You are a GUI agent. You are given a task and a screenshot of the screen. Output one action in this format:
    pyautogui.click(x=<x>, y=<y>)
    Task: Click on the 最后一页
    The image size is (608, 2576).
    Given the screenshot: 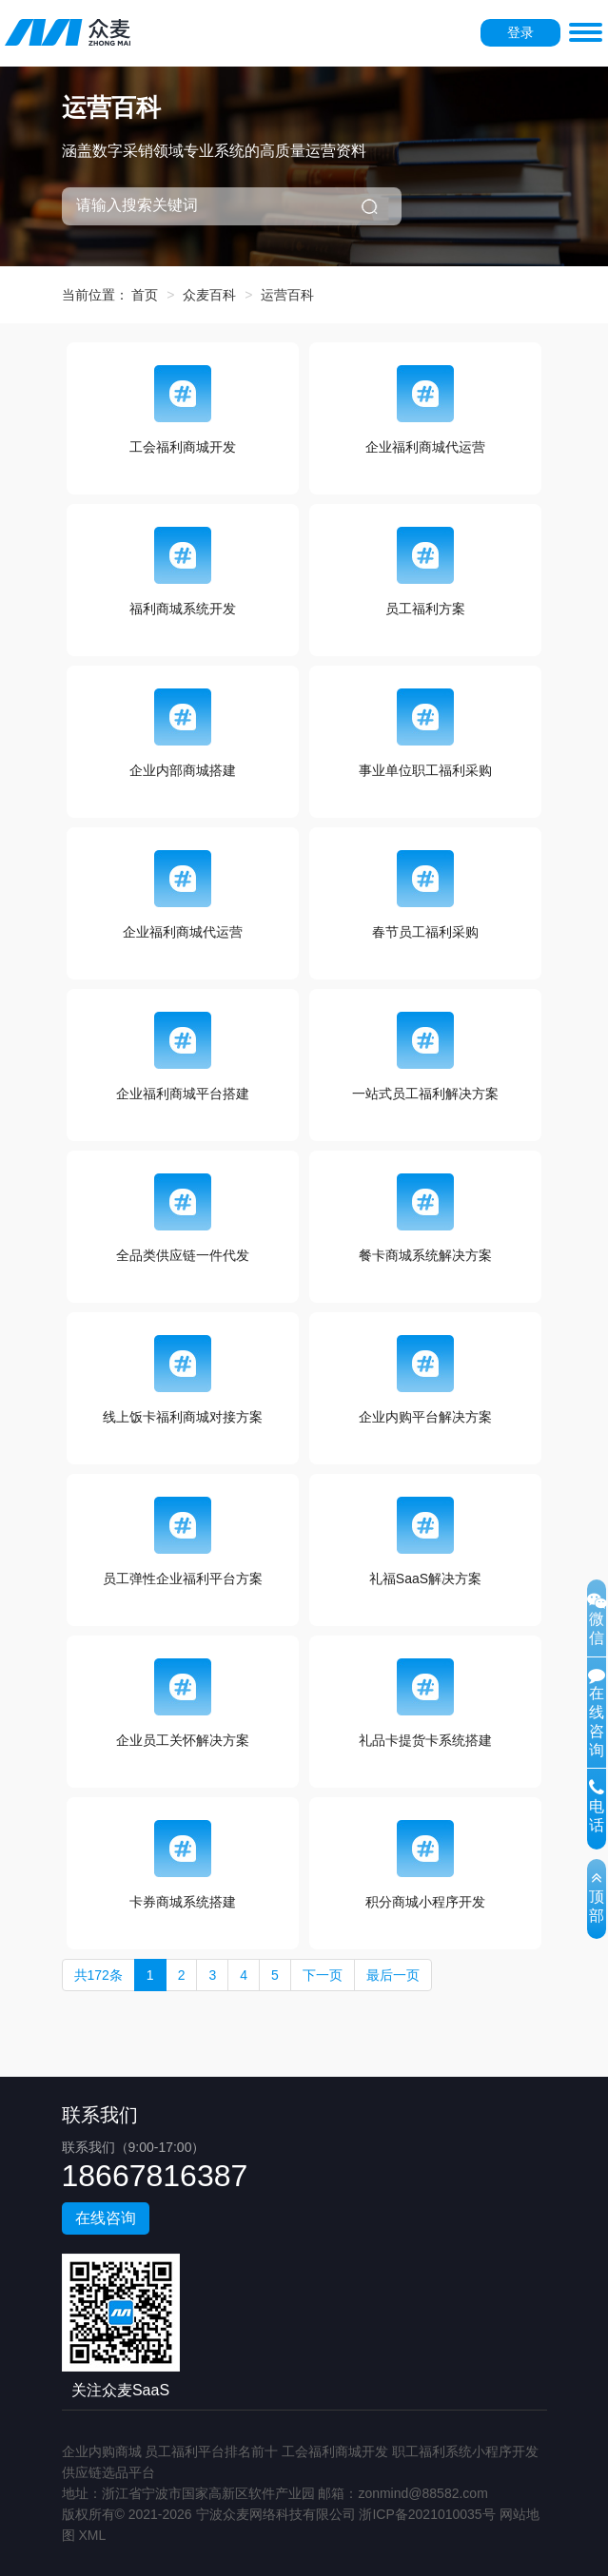 What is the action you would take?
    pyautogui.click(x=393, y=1975)
    